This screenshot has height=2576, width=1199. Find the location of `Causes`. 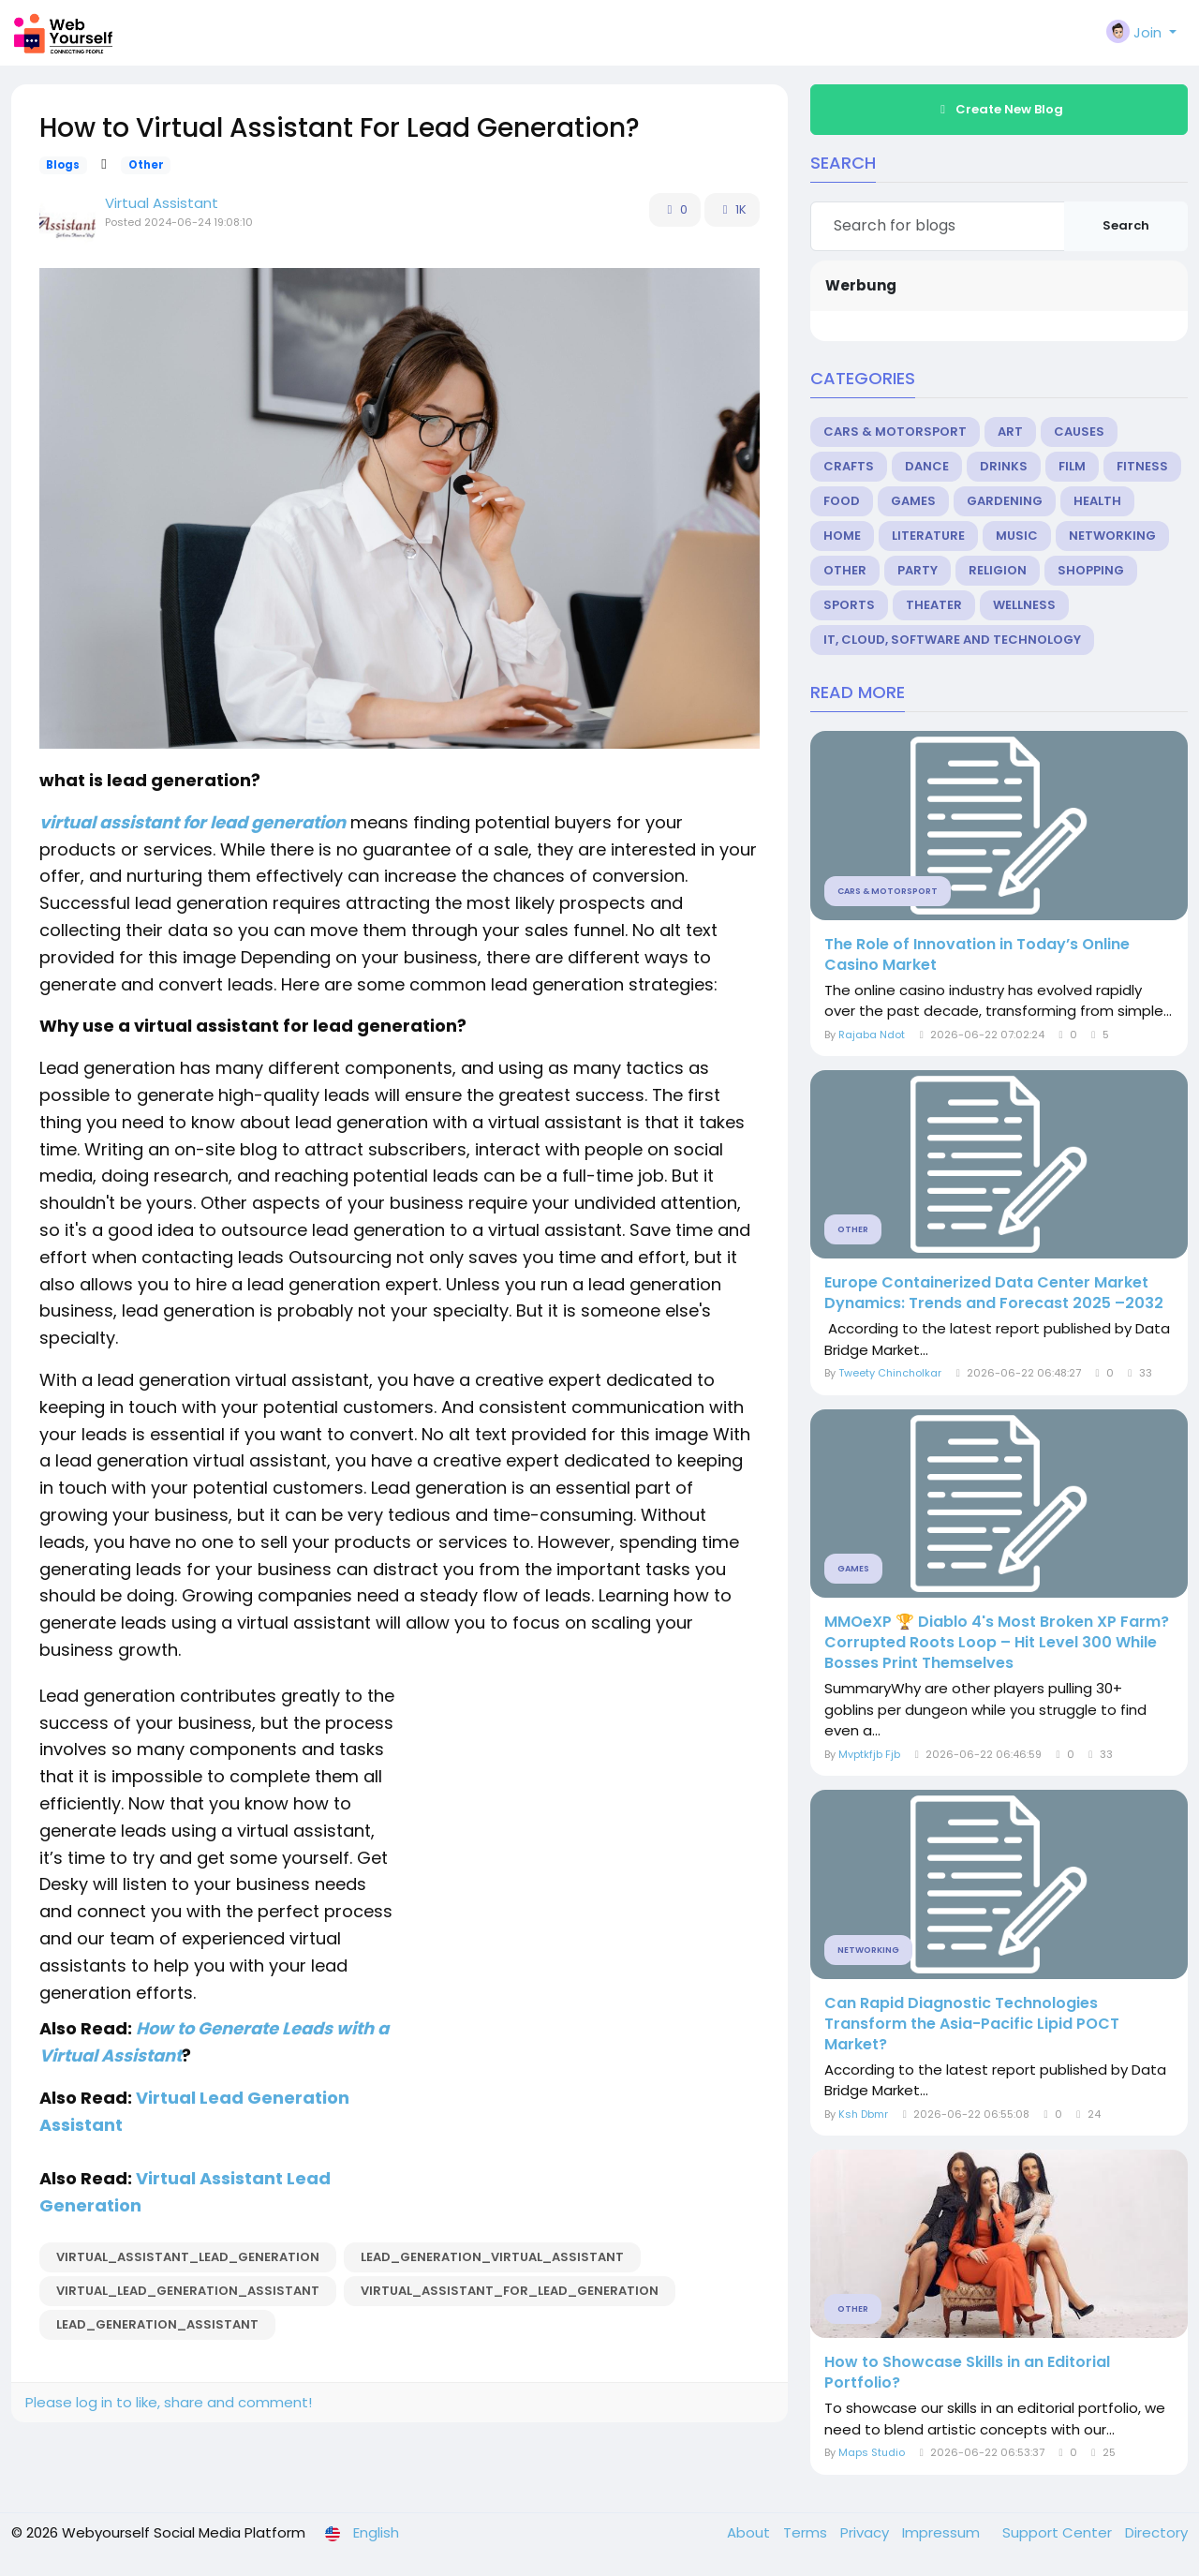

Causes is located at coordinates (1079, 431).